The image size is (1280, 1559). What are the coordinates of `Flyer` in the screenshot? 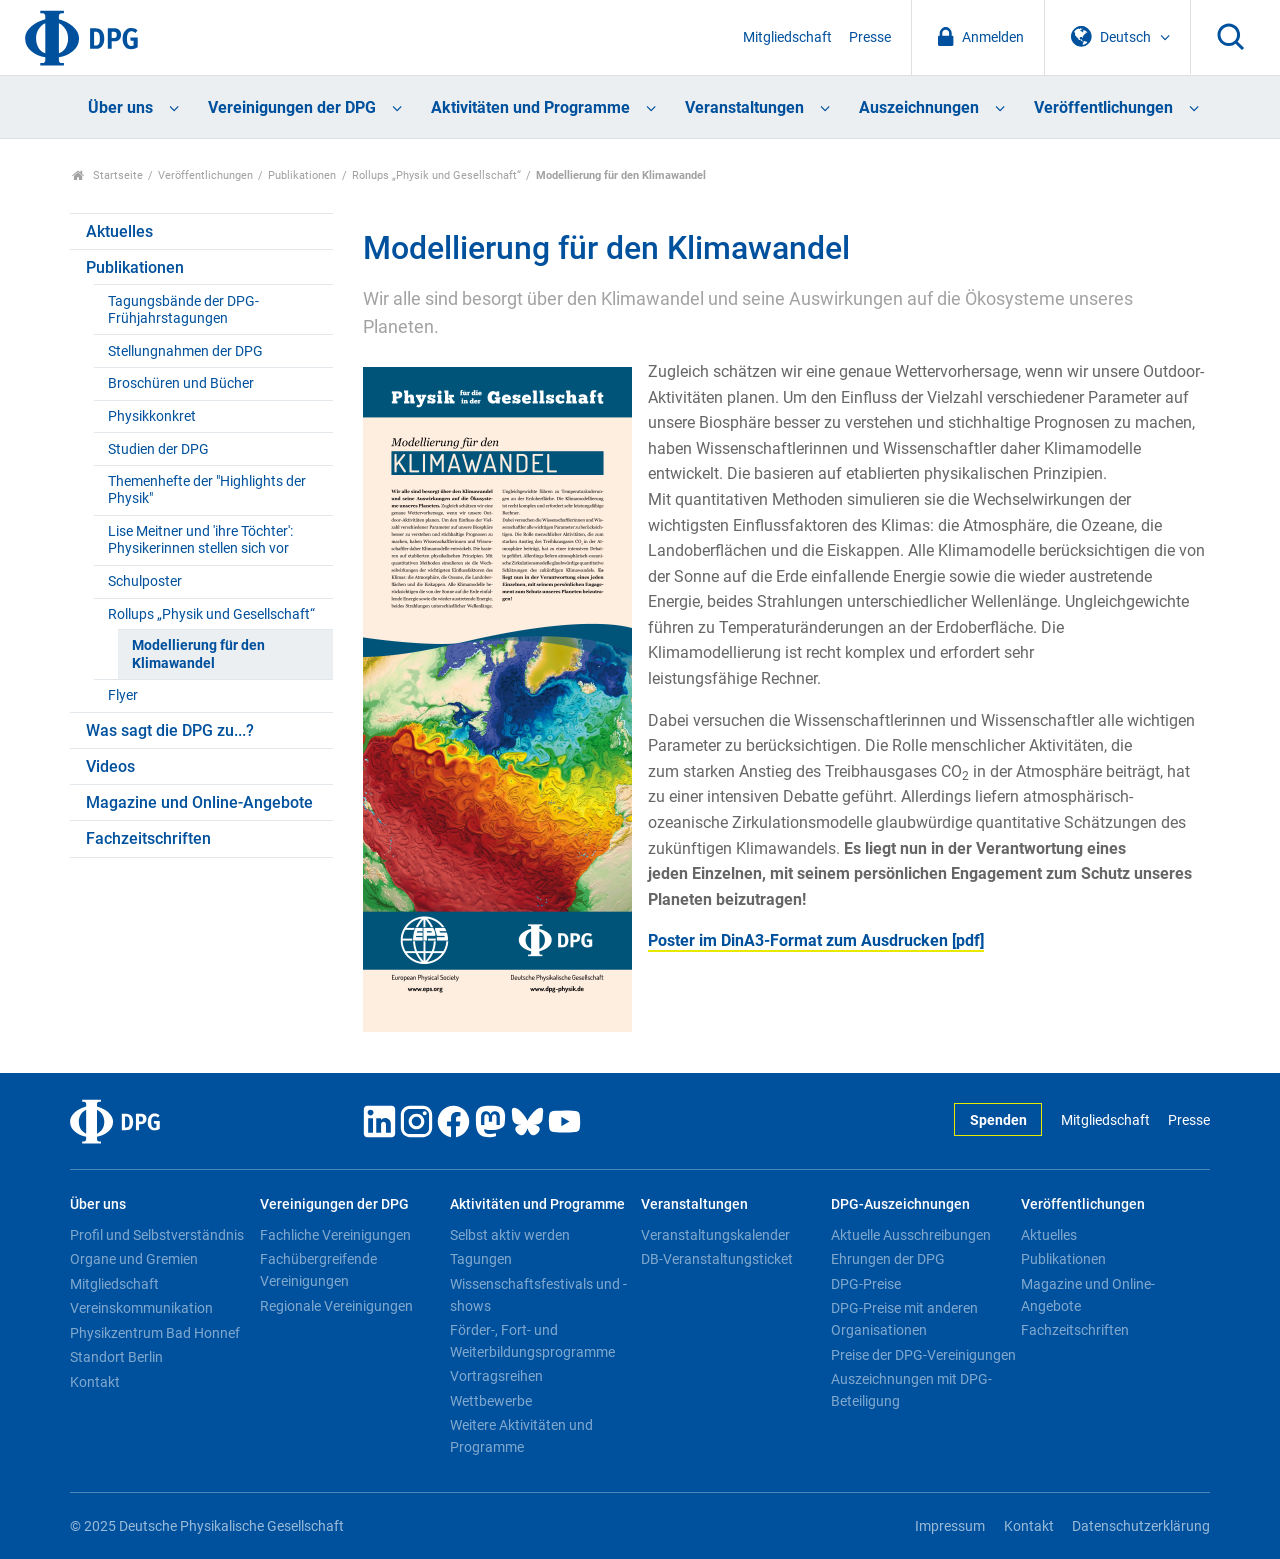 It's located at (123, 695).